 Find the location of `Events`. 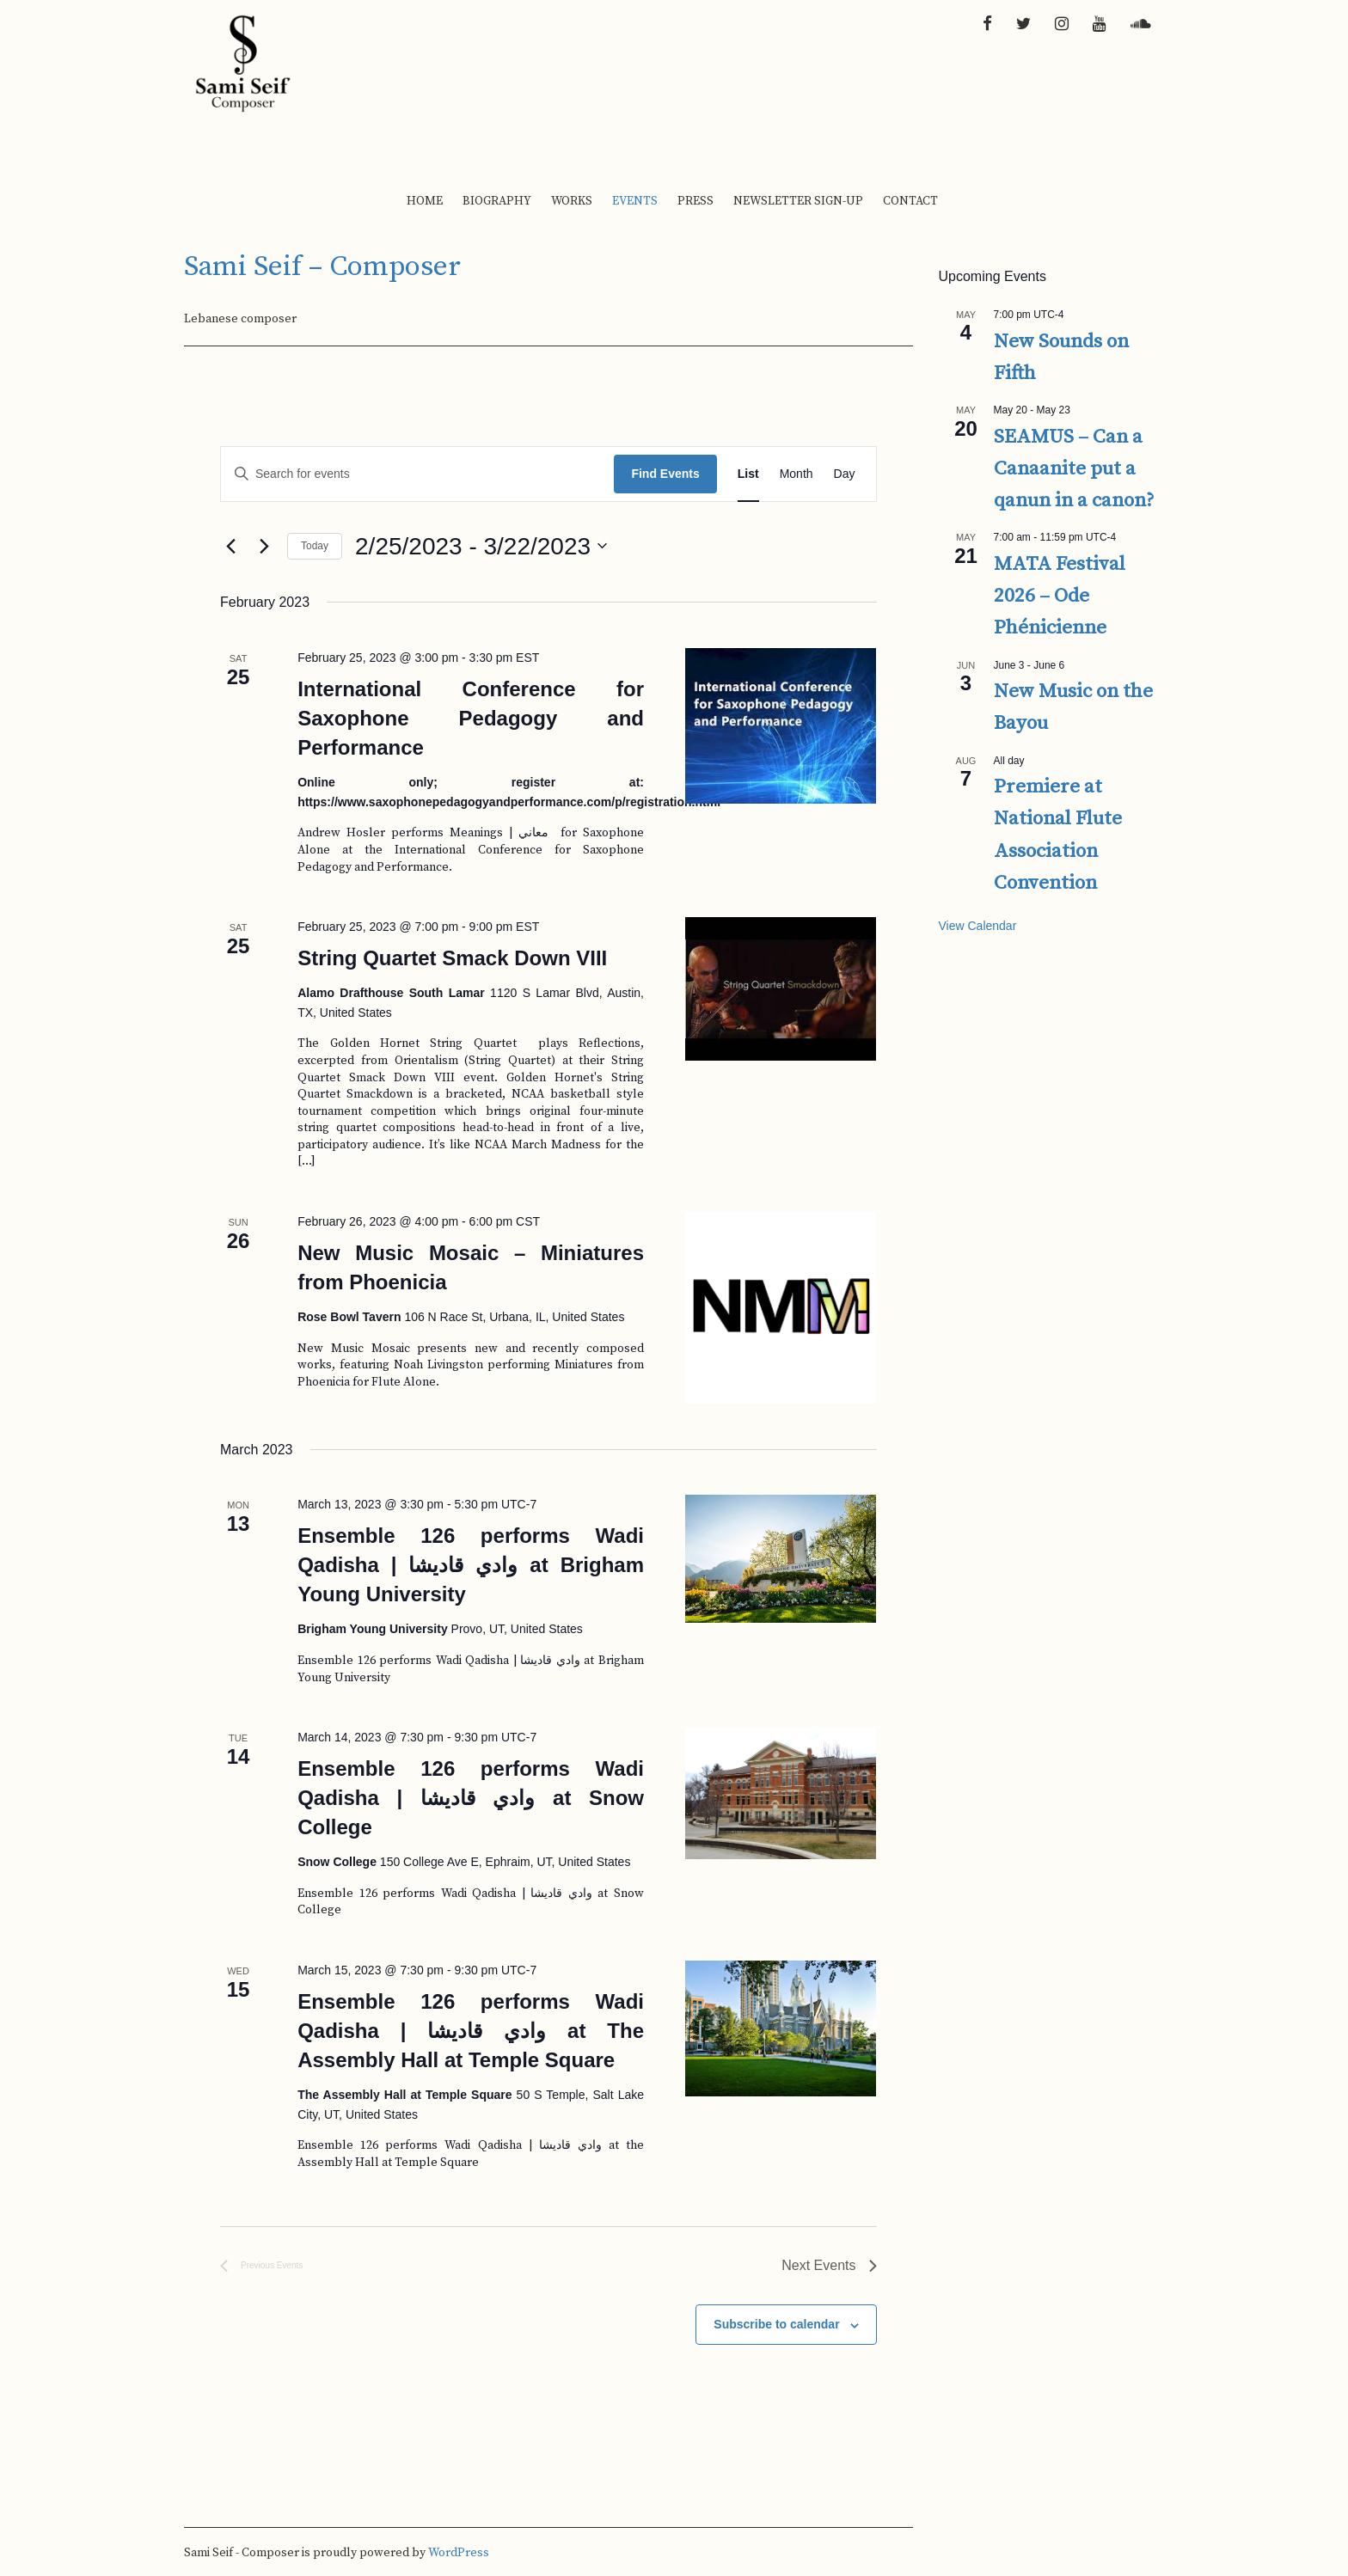

Events is located at coordinates (635, 201).